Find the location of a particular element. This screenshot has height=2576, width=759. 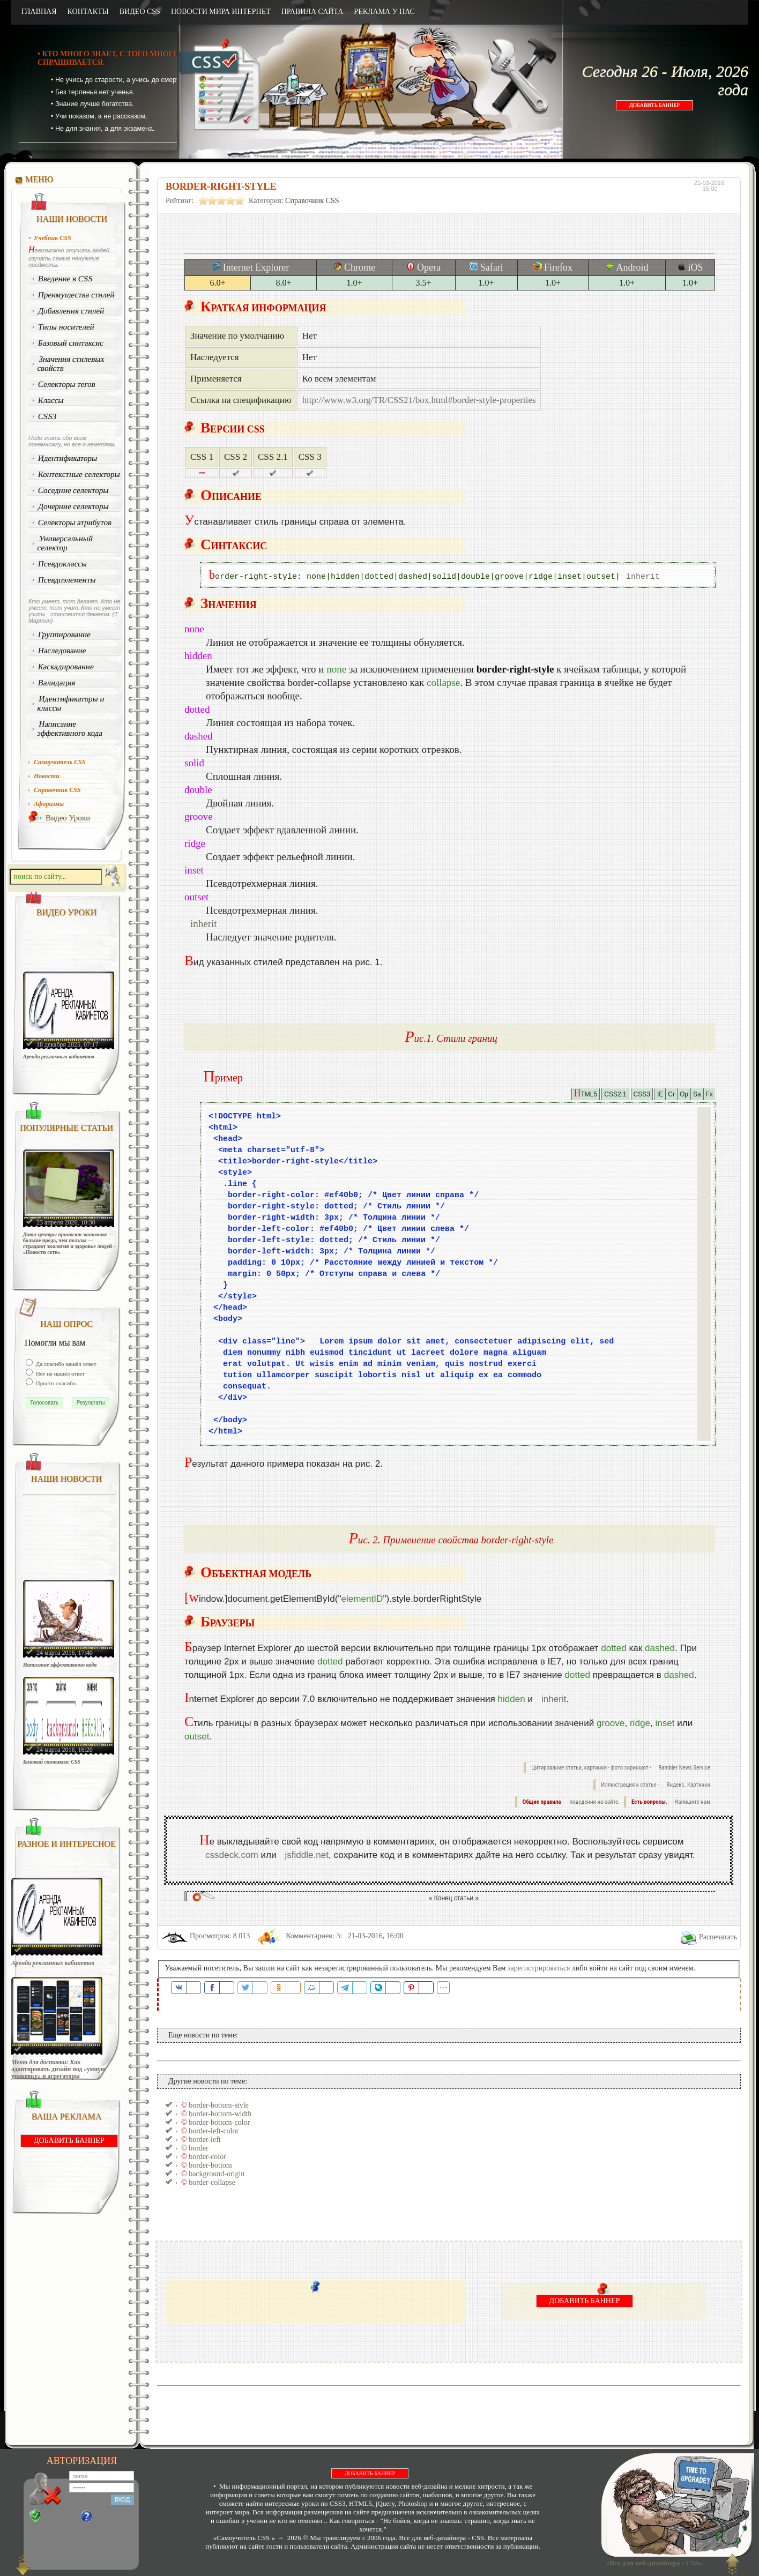

border-collapse is located at coordinates (212, 2182).